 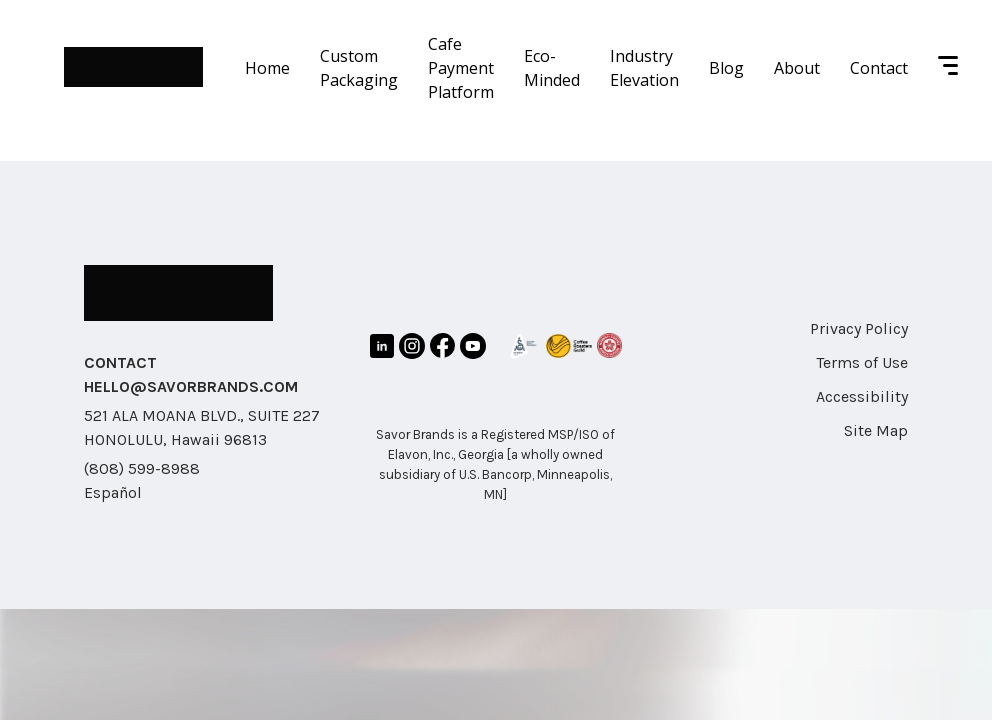 I want to click on (808) 599-8988, so click(x=142, y=468).